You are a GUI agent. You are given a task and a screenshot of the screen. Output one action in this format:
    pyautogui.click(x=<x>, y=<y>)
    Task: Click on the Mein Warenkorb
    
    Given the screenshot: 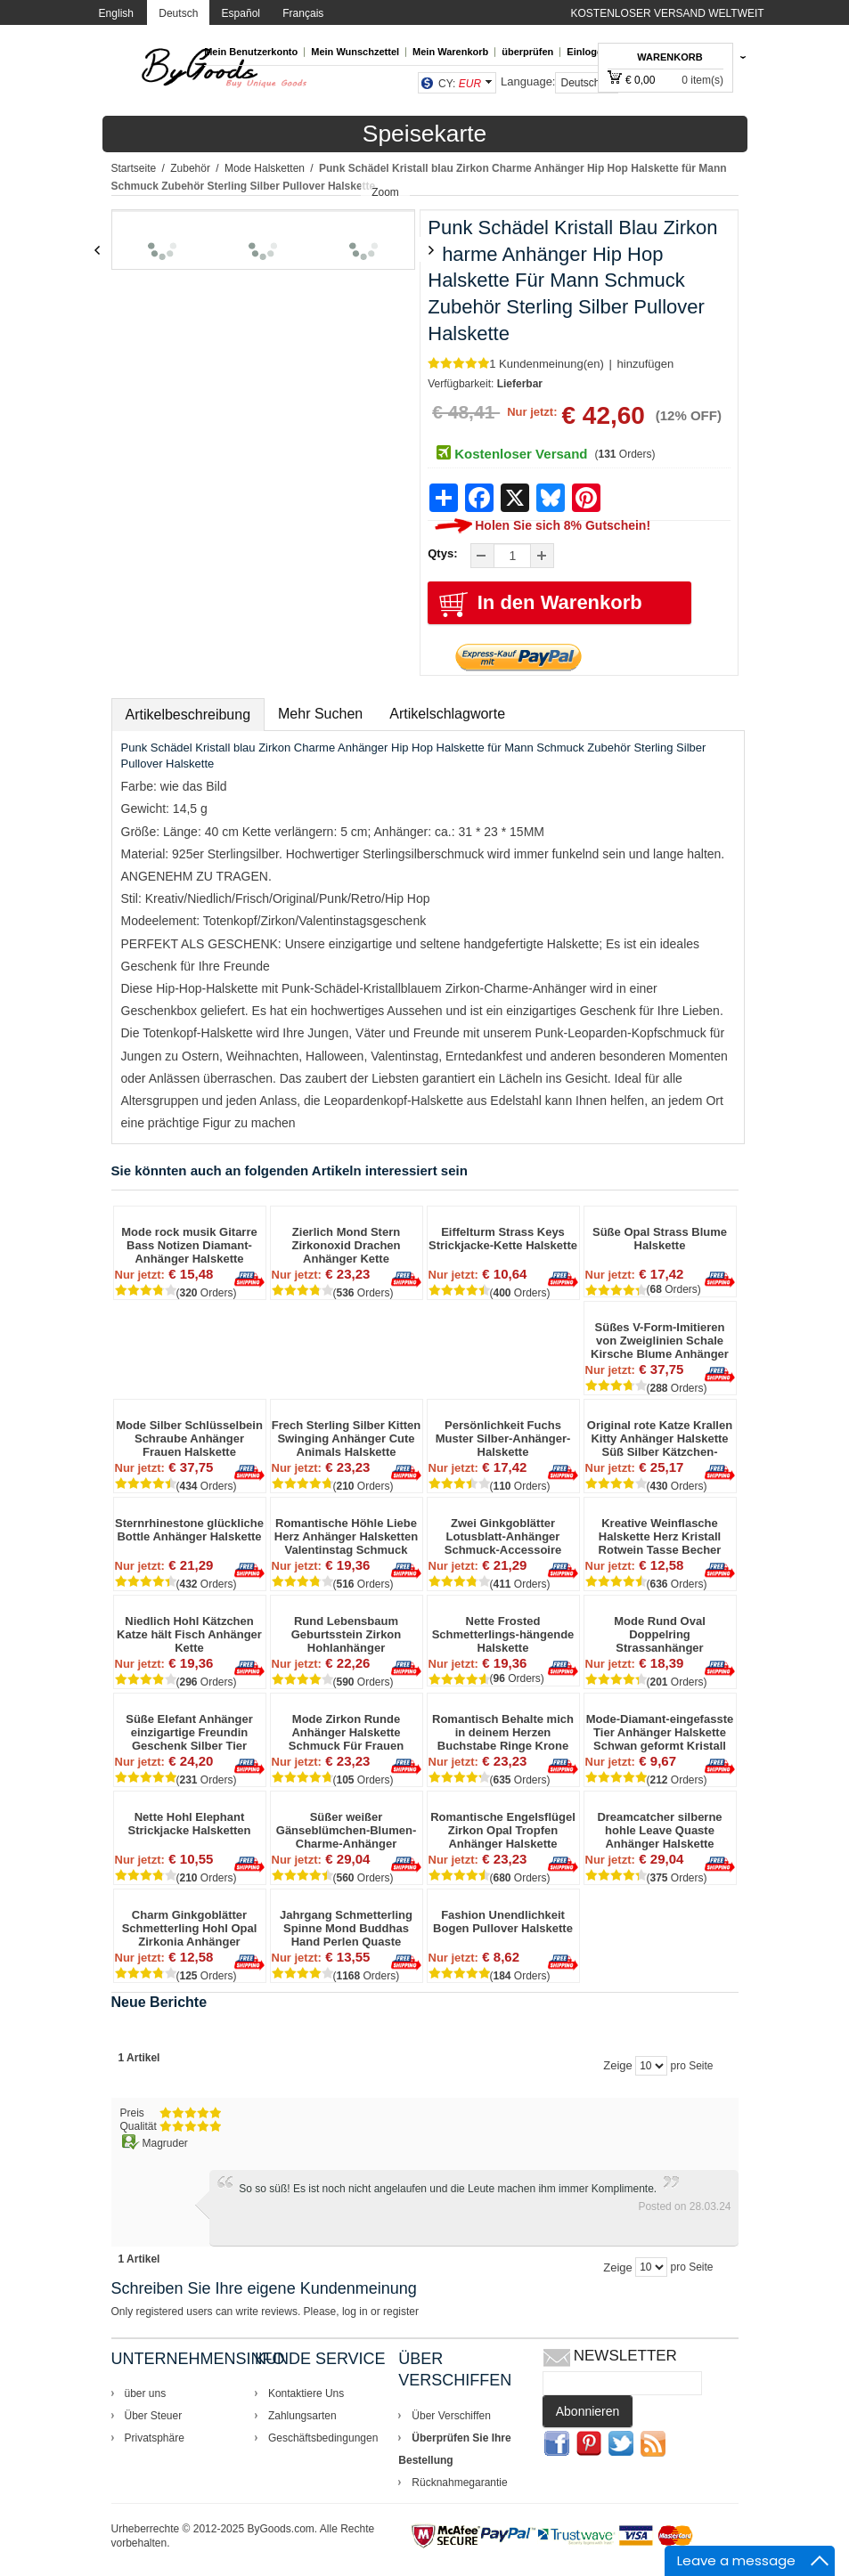 What is the action you would take?
    pyautogui.click(x=450, y=51)
    